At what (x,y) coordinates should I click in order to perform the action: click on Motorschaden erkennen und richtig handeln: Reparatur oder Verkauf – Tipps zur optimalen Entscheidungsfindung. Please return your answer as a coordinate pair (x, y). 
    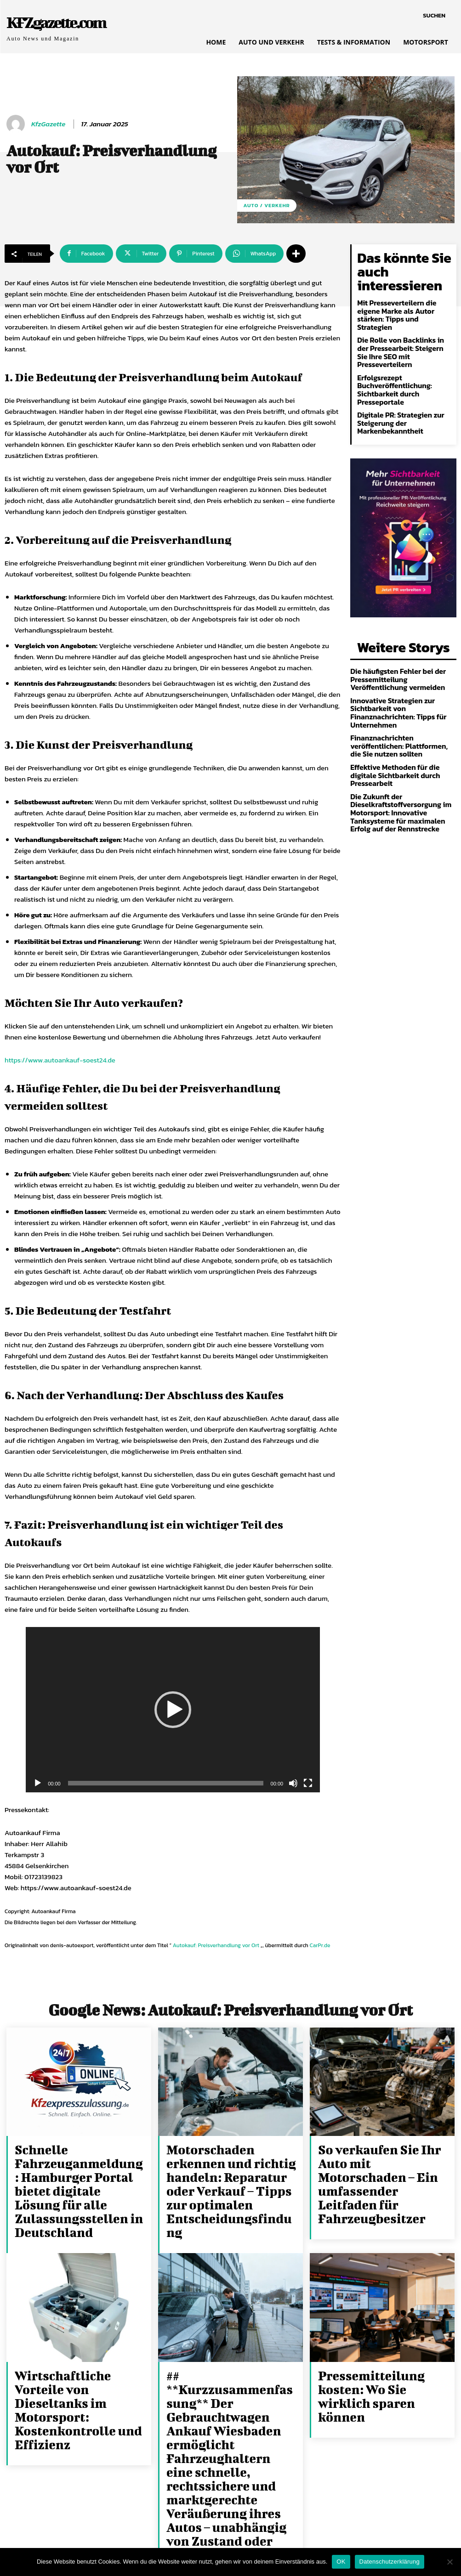
    Looking at the image, I should click on (230, 2167).